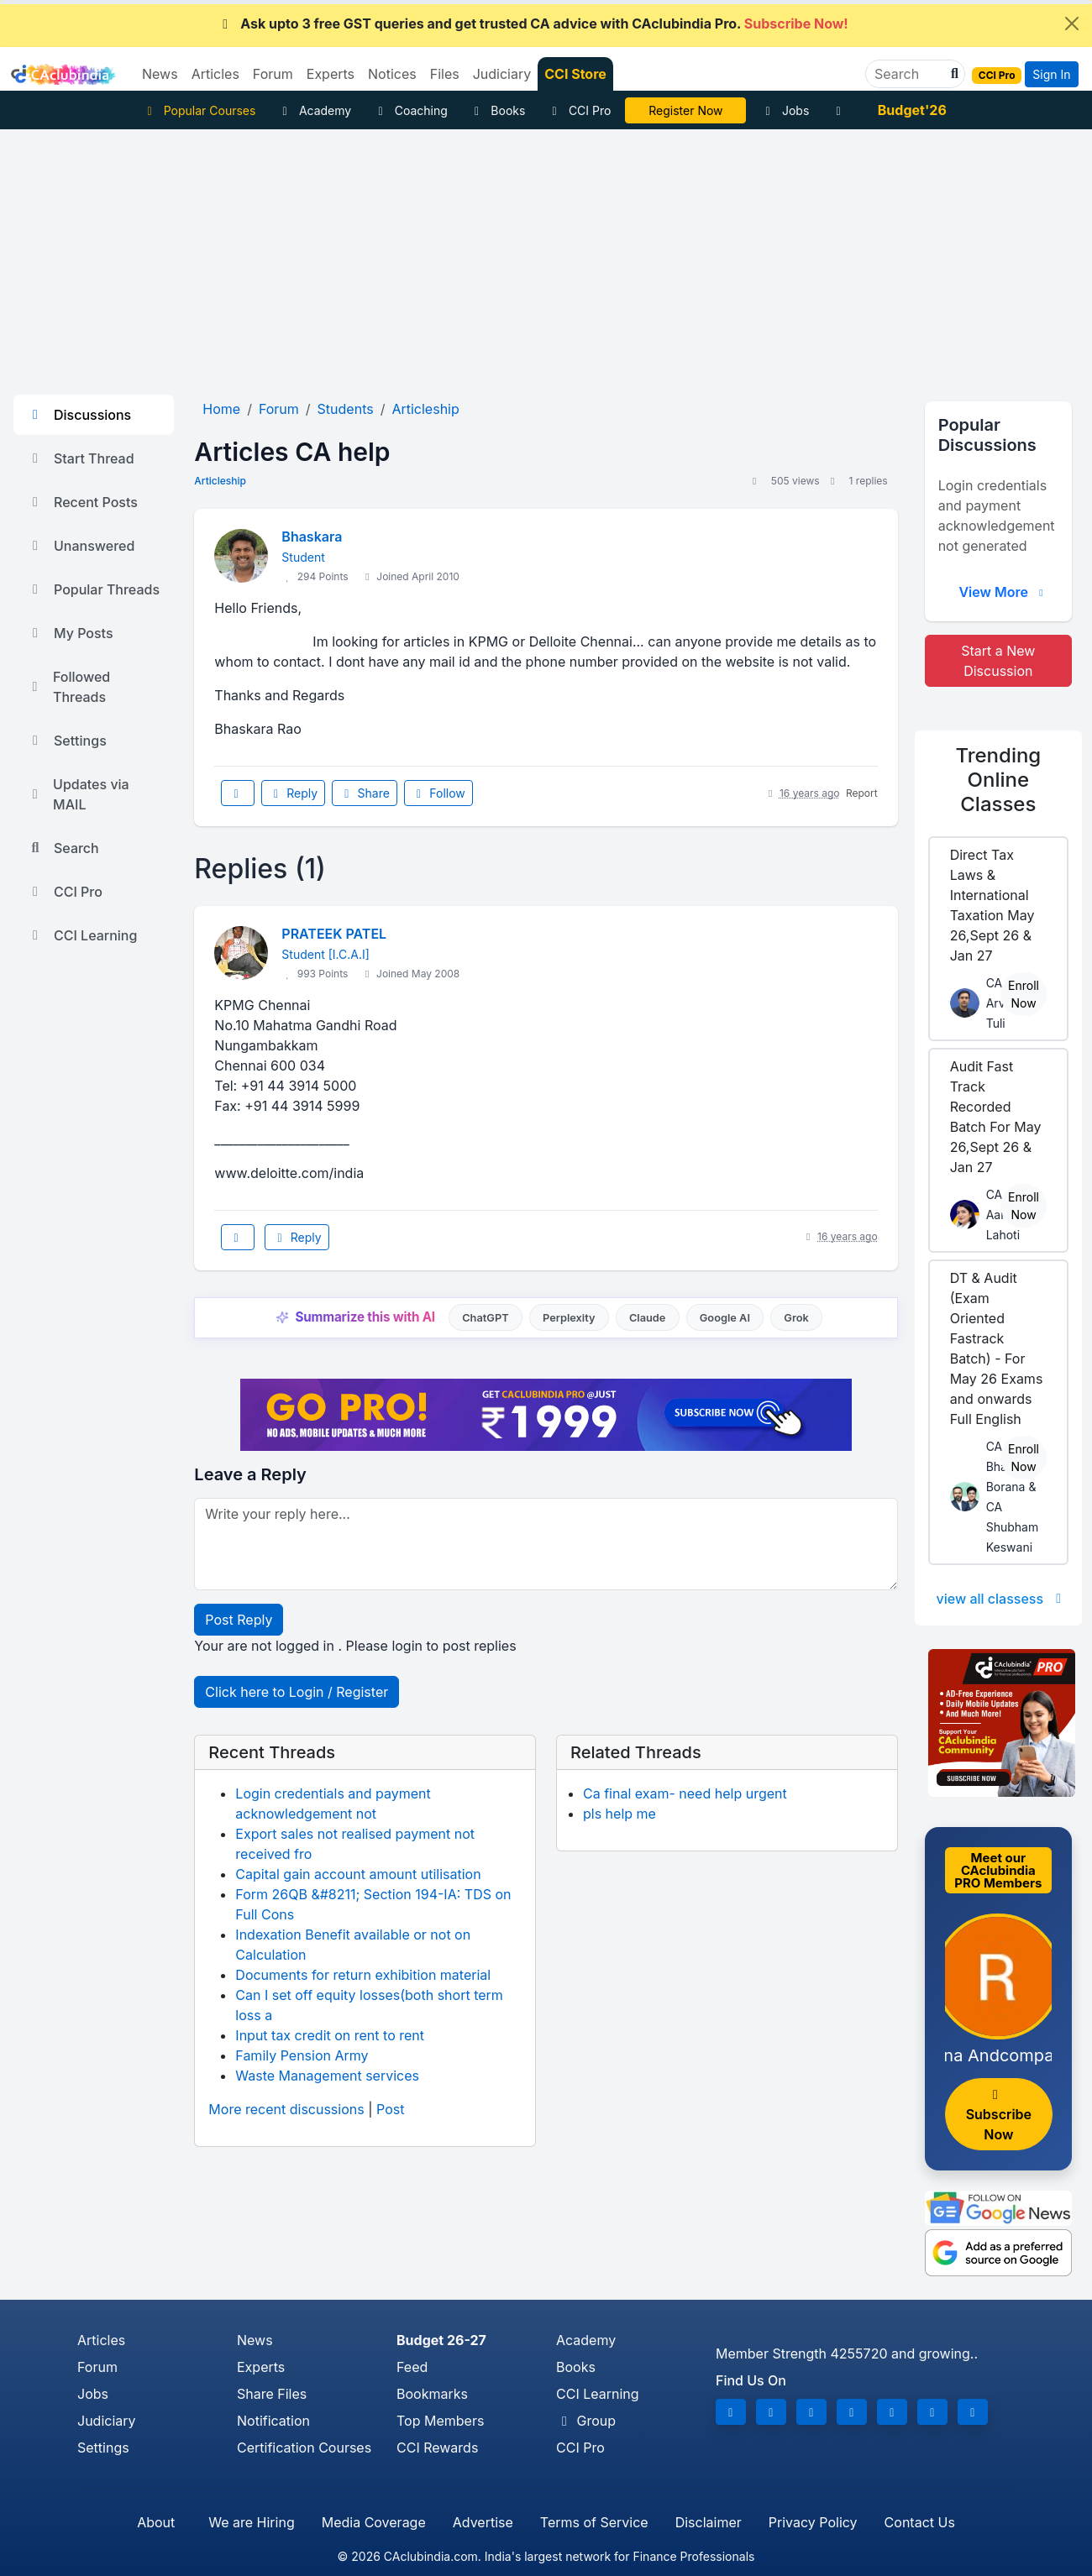 The width and height of the screenshot is (1092, 2576). What do you see at coordinates (813, 2522) in the screenshot?
I see `Privacy Policy` at bounding box center [813, 2522].